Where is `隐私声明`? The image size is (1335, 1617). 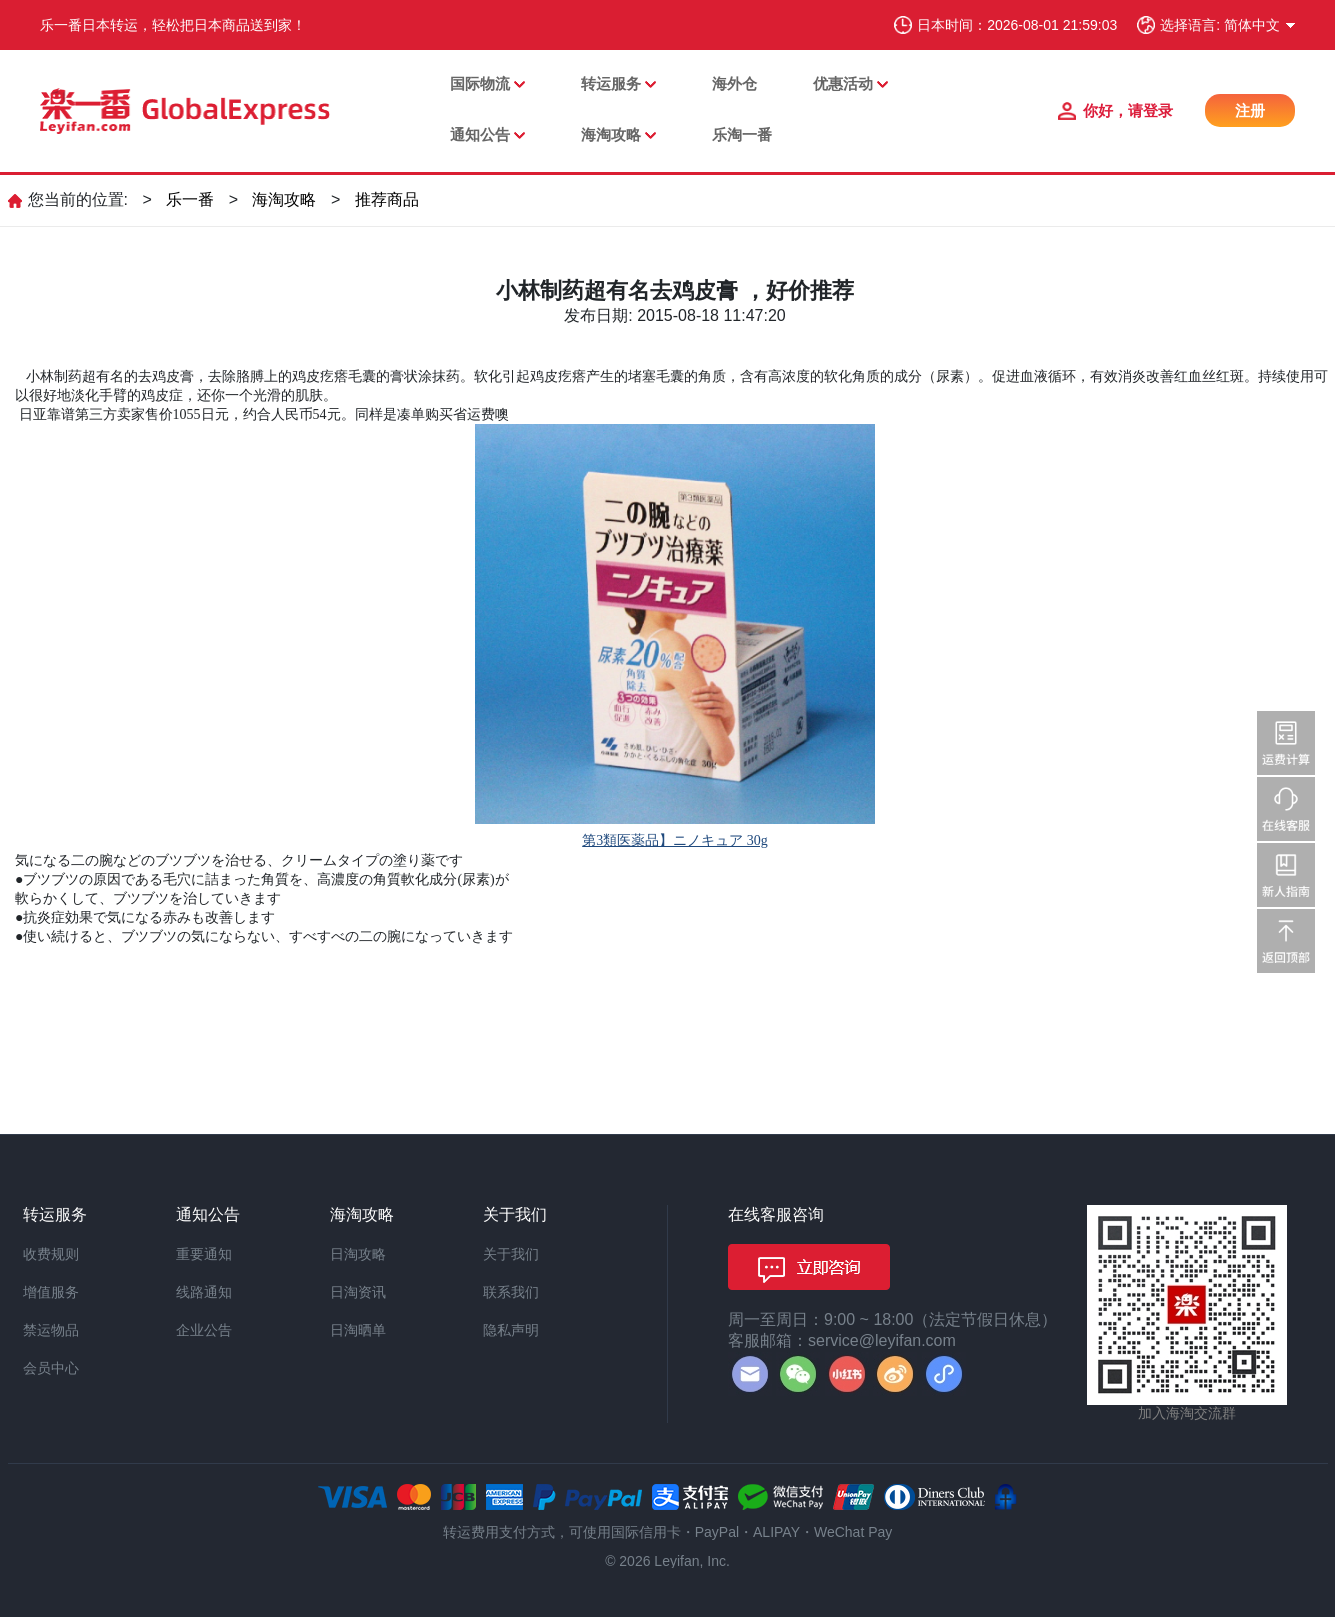
隐私声明 is located at coordinates (511, 1330).